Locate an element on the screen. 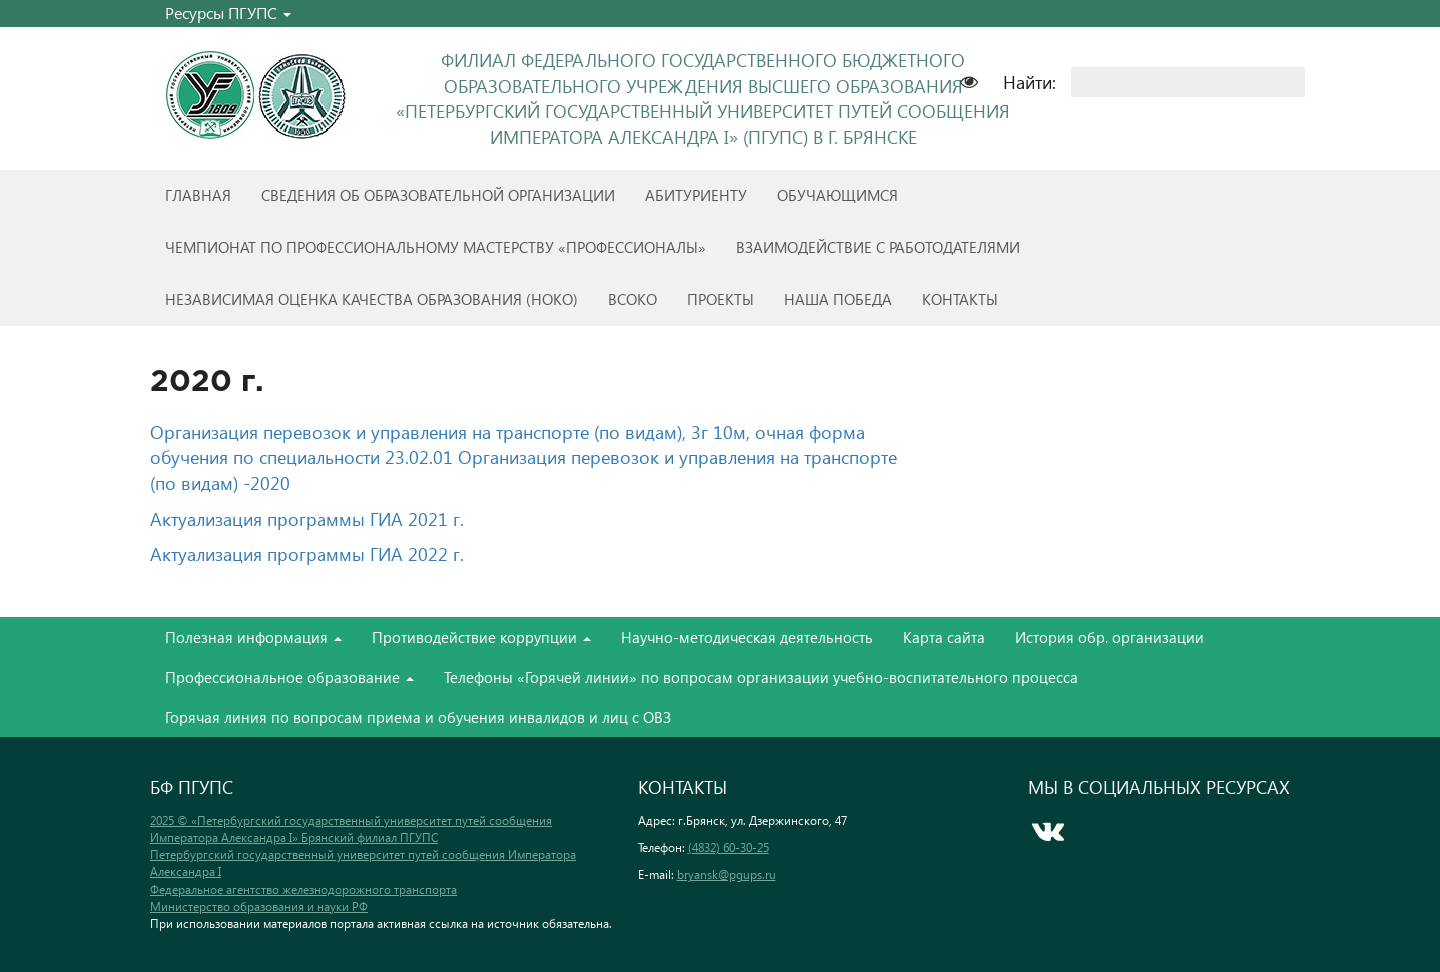 The height and width of the screenshot is (972, 1440). bryansk@pgups.ru is located at coordinates (726, 874).